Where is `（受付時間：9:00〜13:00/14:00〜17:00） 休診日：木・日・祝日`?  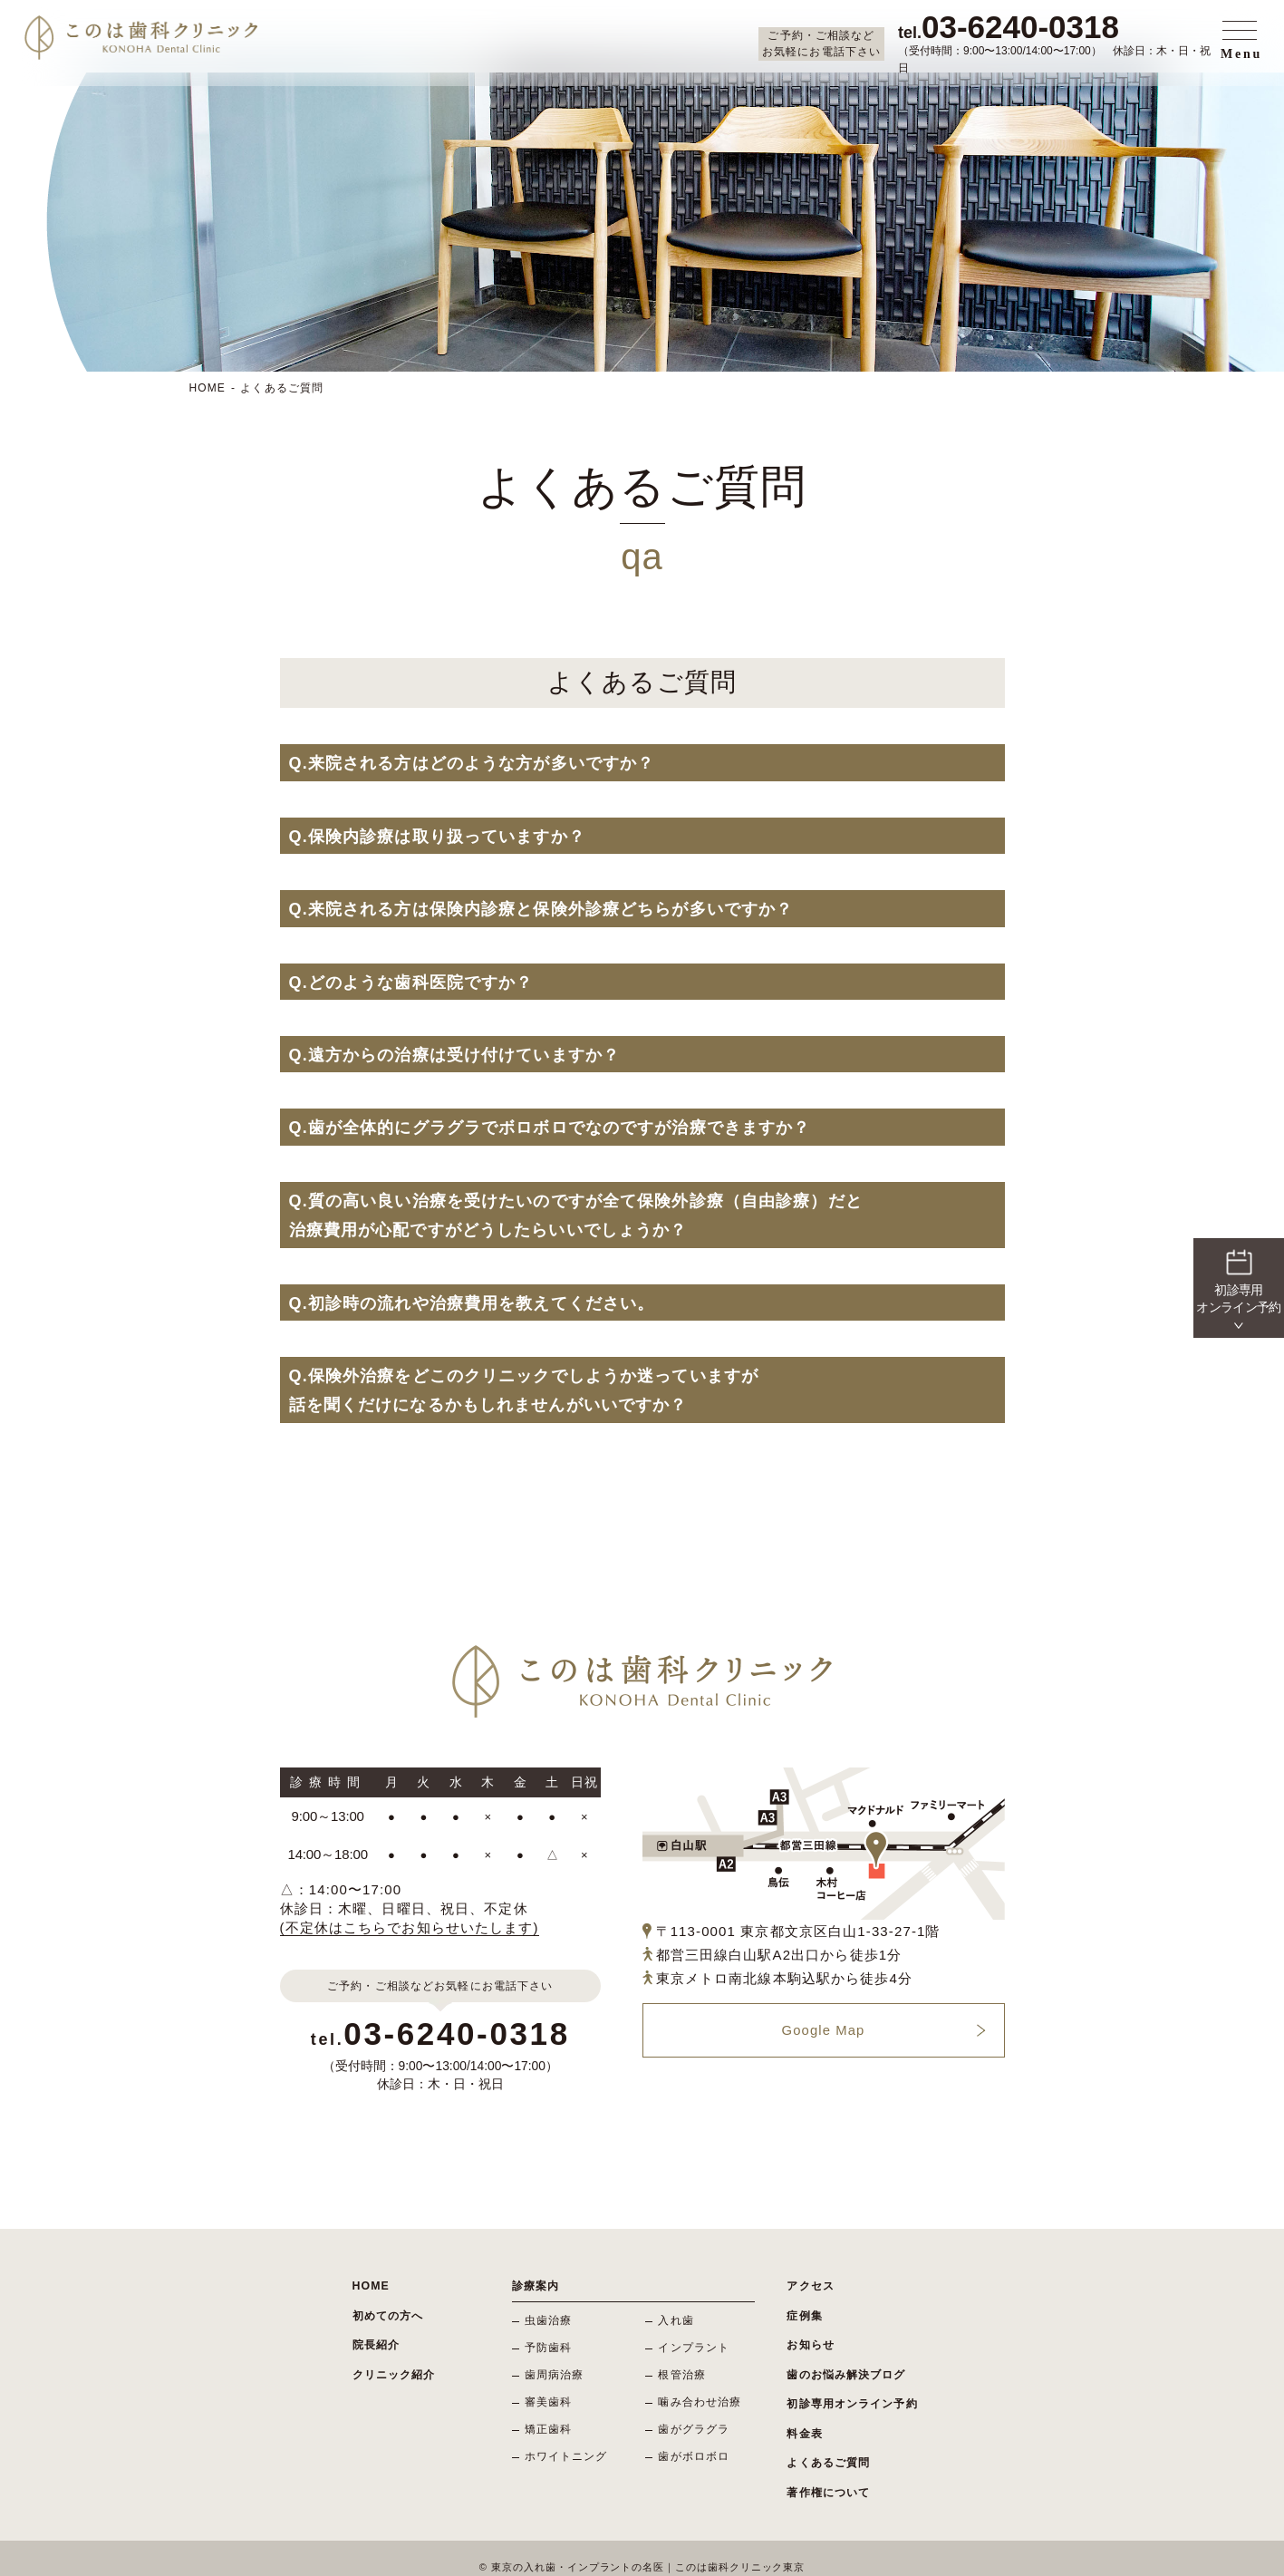 （受付時間：9:00〜13:00/14:00〜17:00） 休診日：木・日・祝日 is located at coordinates (1056, 42).